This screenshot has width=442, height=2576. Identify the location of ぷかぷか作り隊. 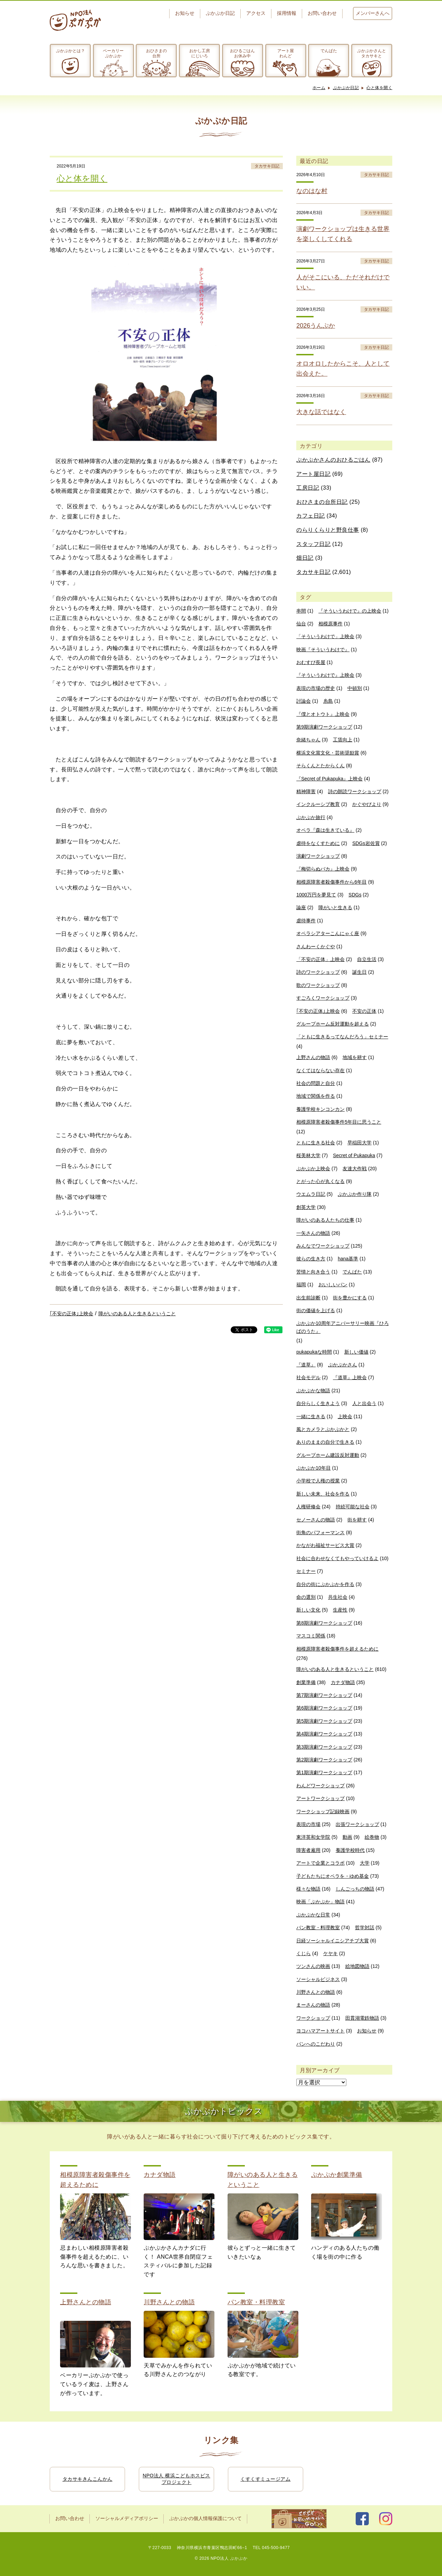
(355, 1194).